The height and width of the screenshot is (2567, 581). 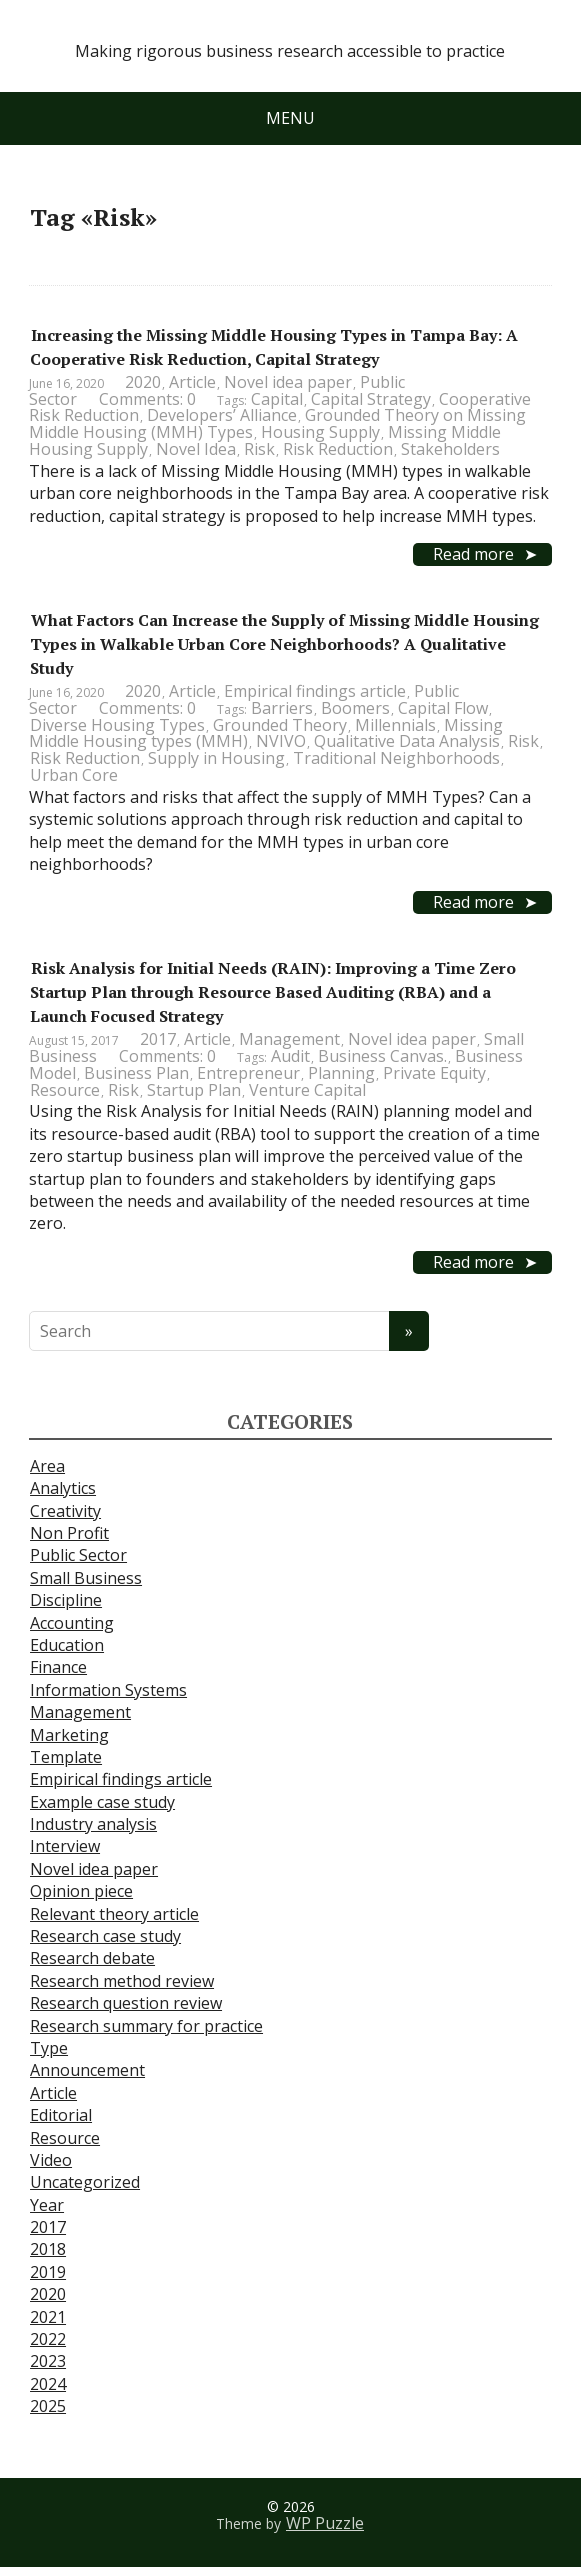 What do you see at coordinates (147, 399) in the screenshot?
I see `Comments: 0` at bounding box center [147, 399].